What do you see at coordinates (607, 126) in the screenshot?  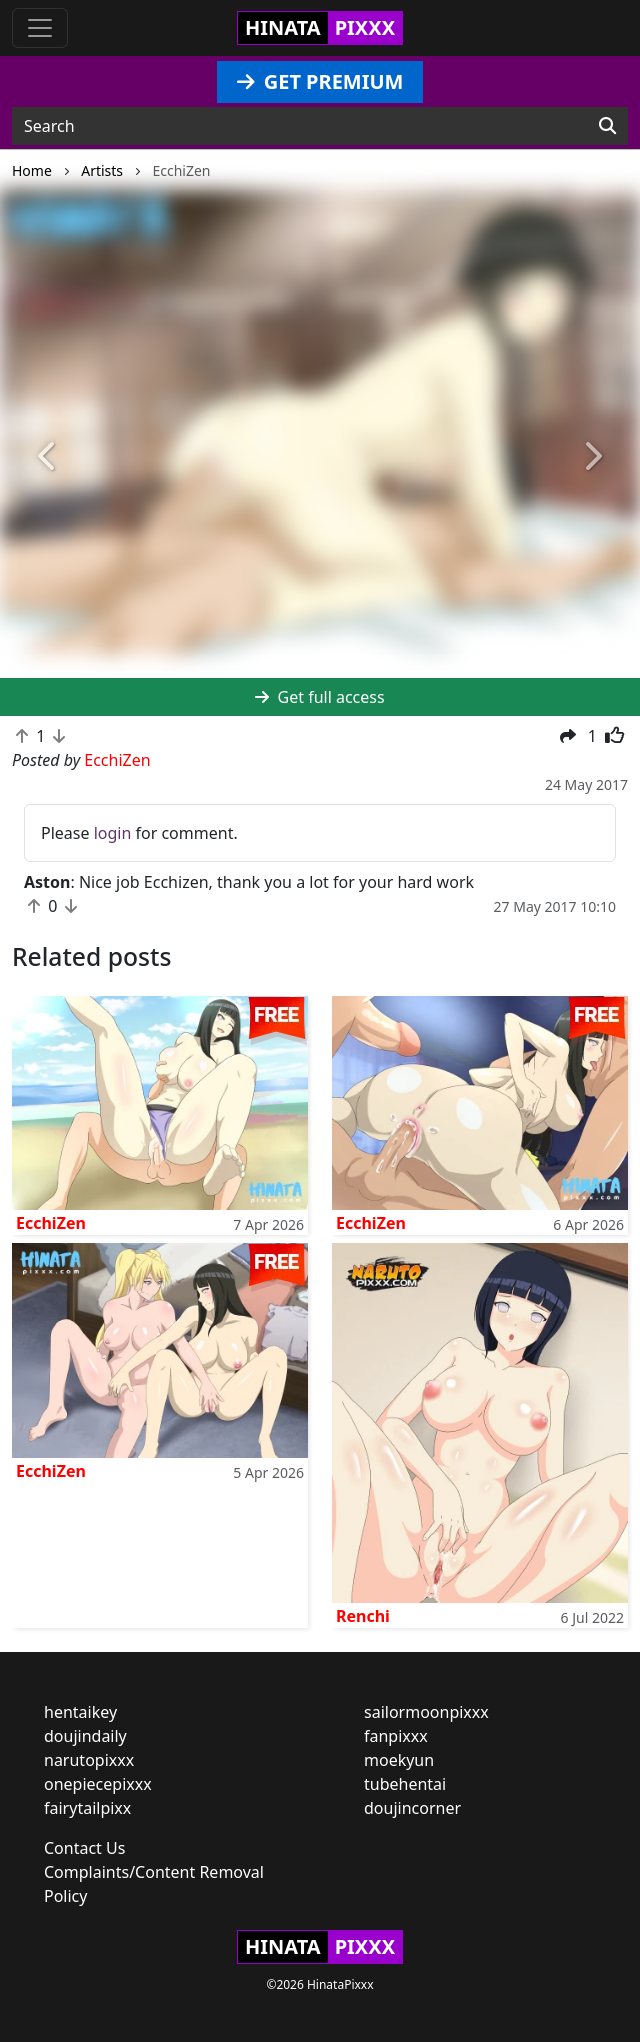 I see `[Search]` at bounding box center [607, 126].